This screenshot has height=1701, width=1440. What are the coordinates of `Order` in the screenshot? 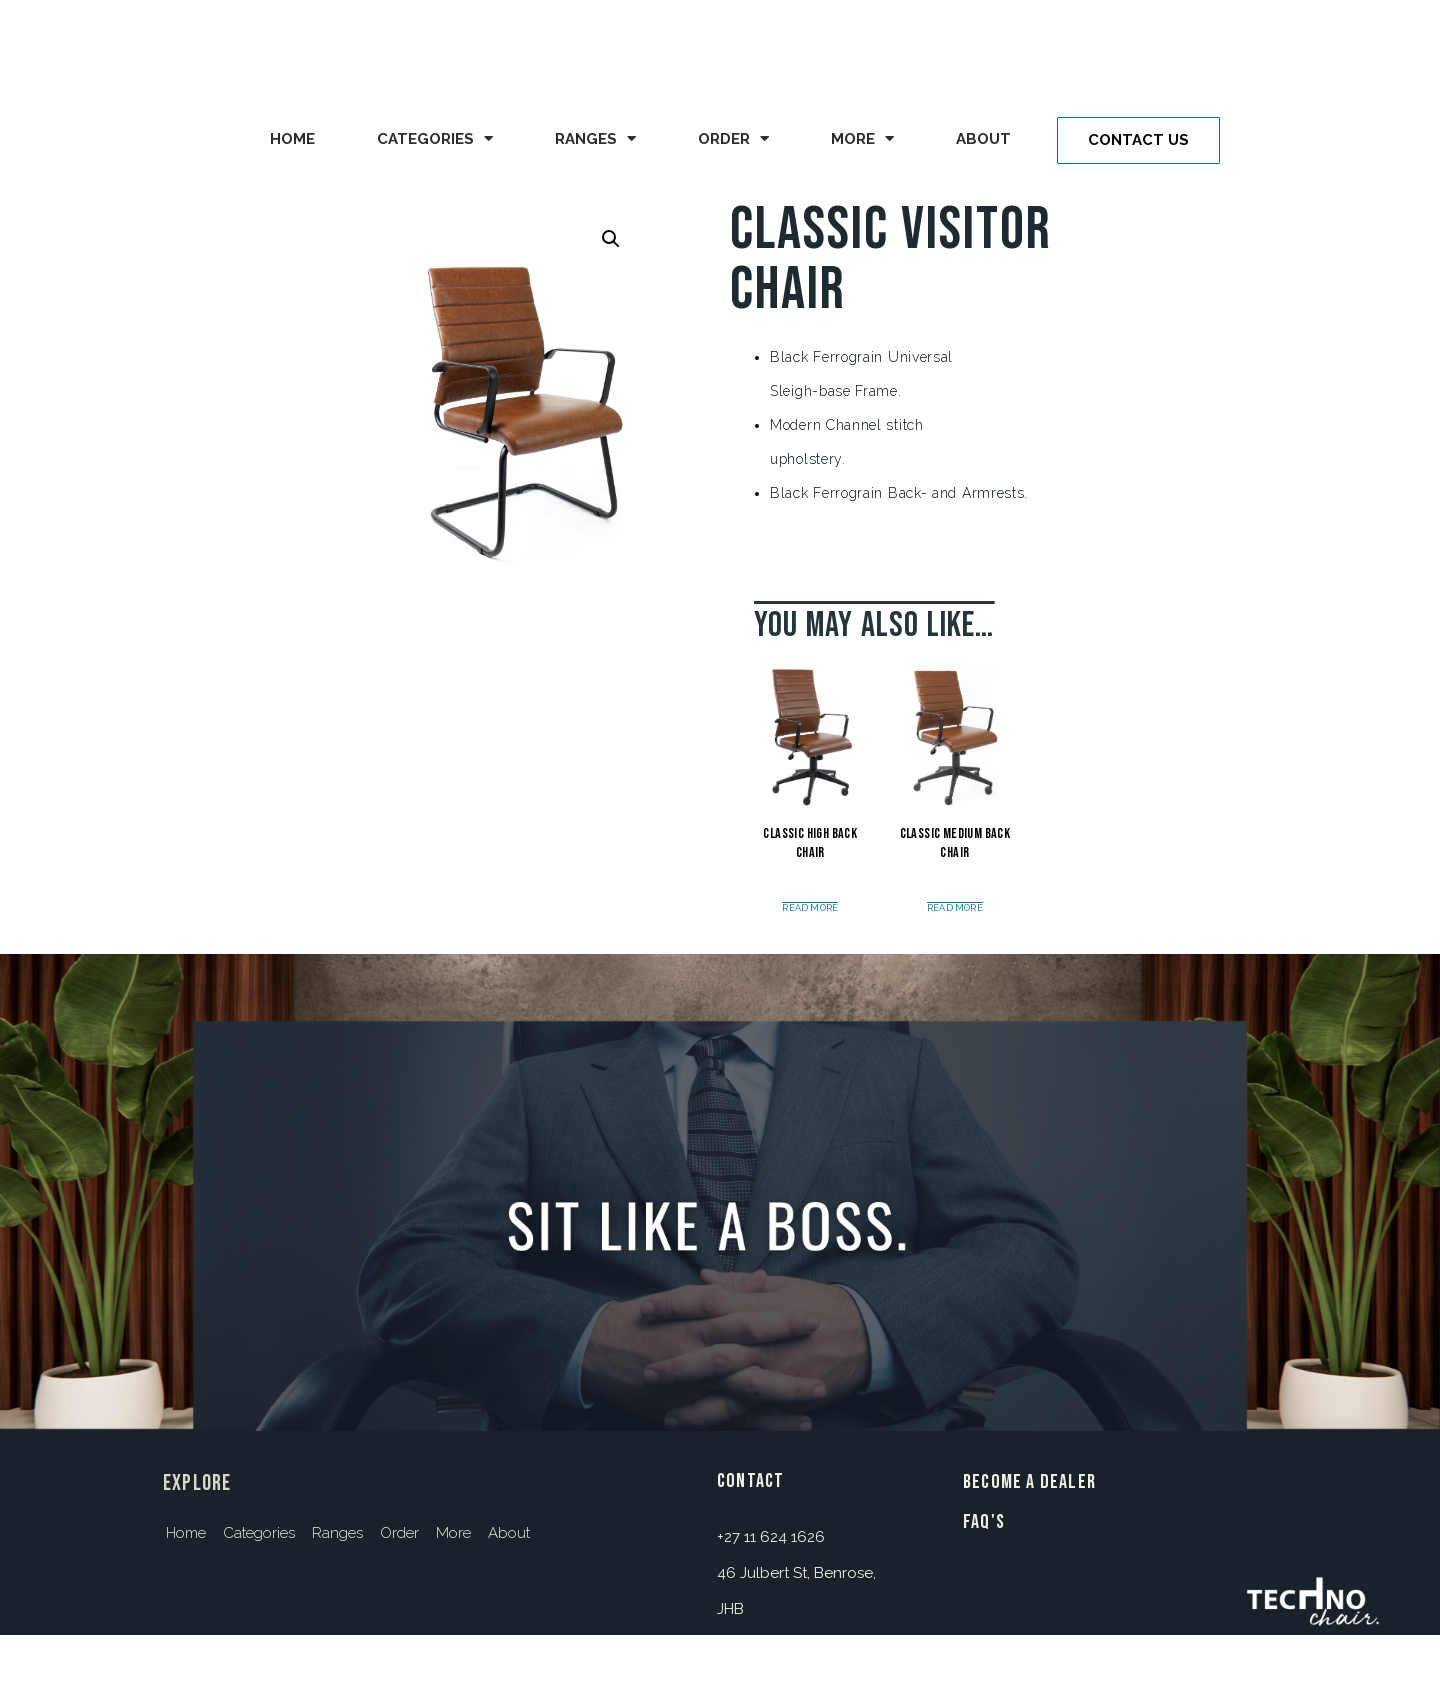 It's located at (733, 138).